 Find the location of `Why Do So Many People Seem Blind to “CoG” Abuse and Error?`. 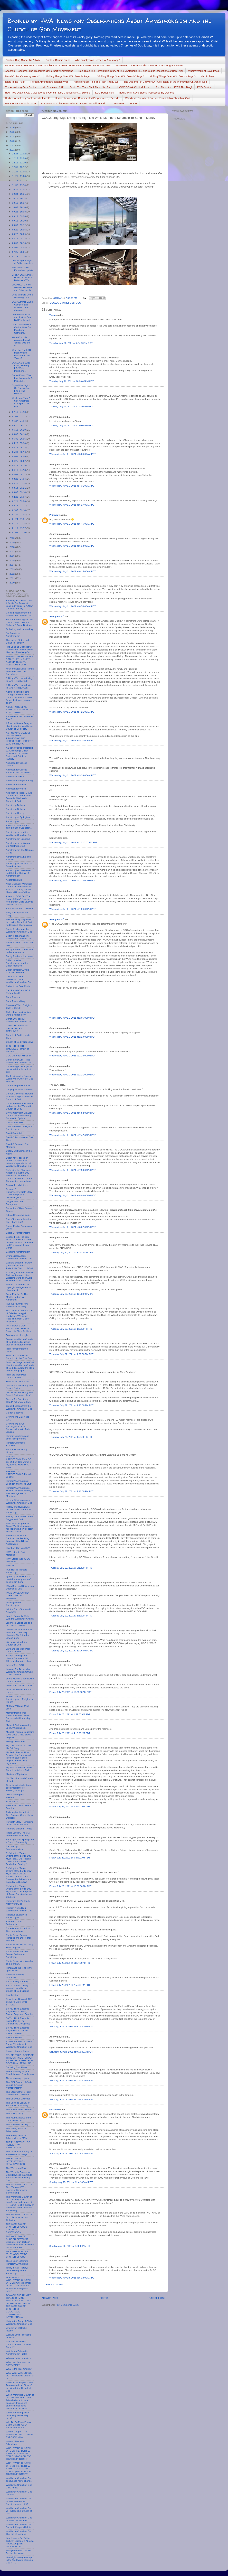

Why Do So Many People Seem Blind to “CoG” Abuse and Error? is located at coordinates (19, 2425).